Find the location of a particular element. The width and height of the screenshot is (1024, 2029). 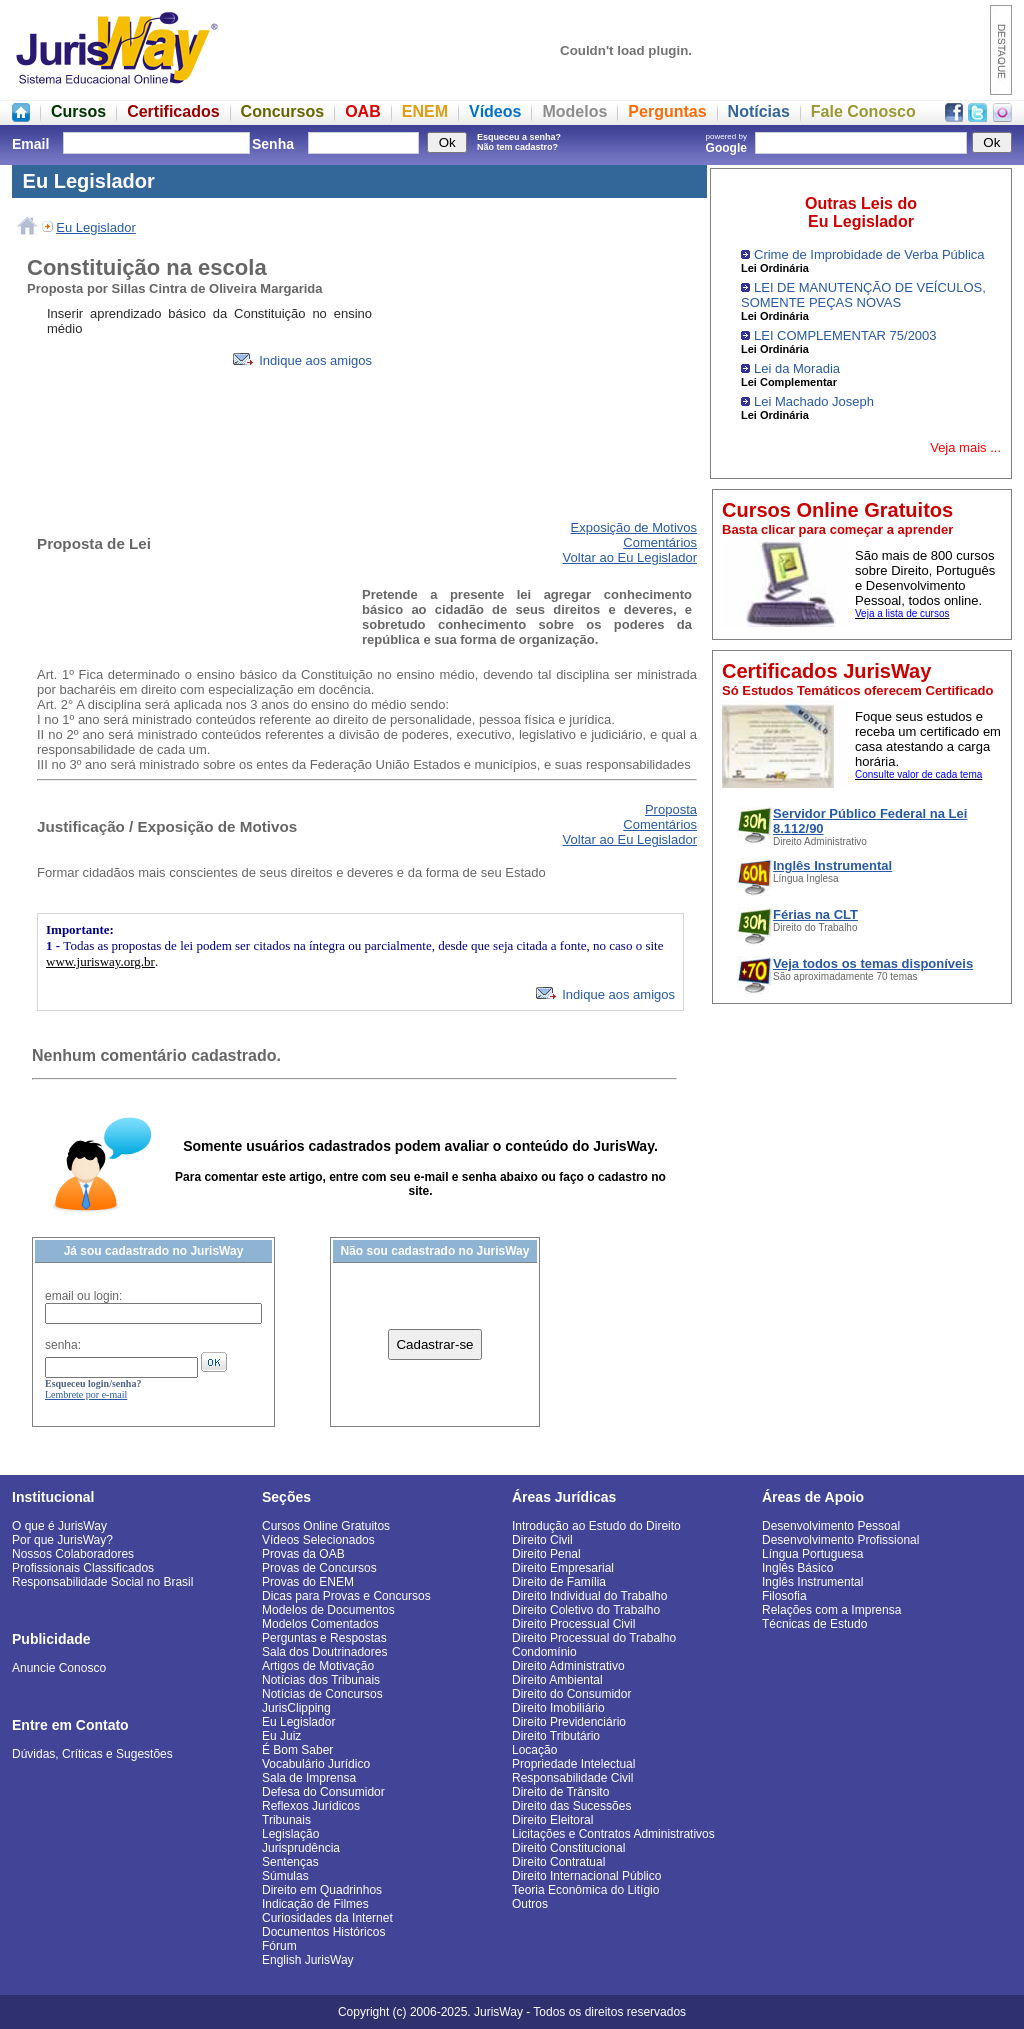

Responsabilidade Social no Brasil is located at coordinates (102, 1582).